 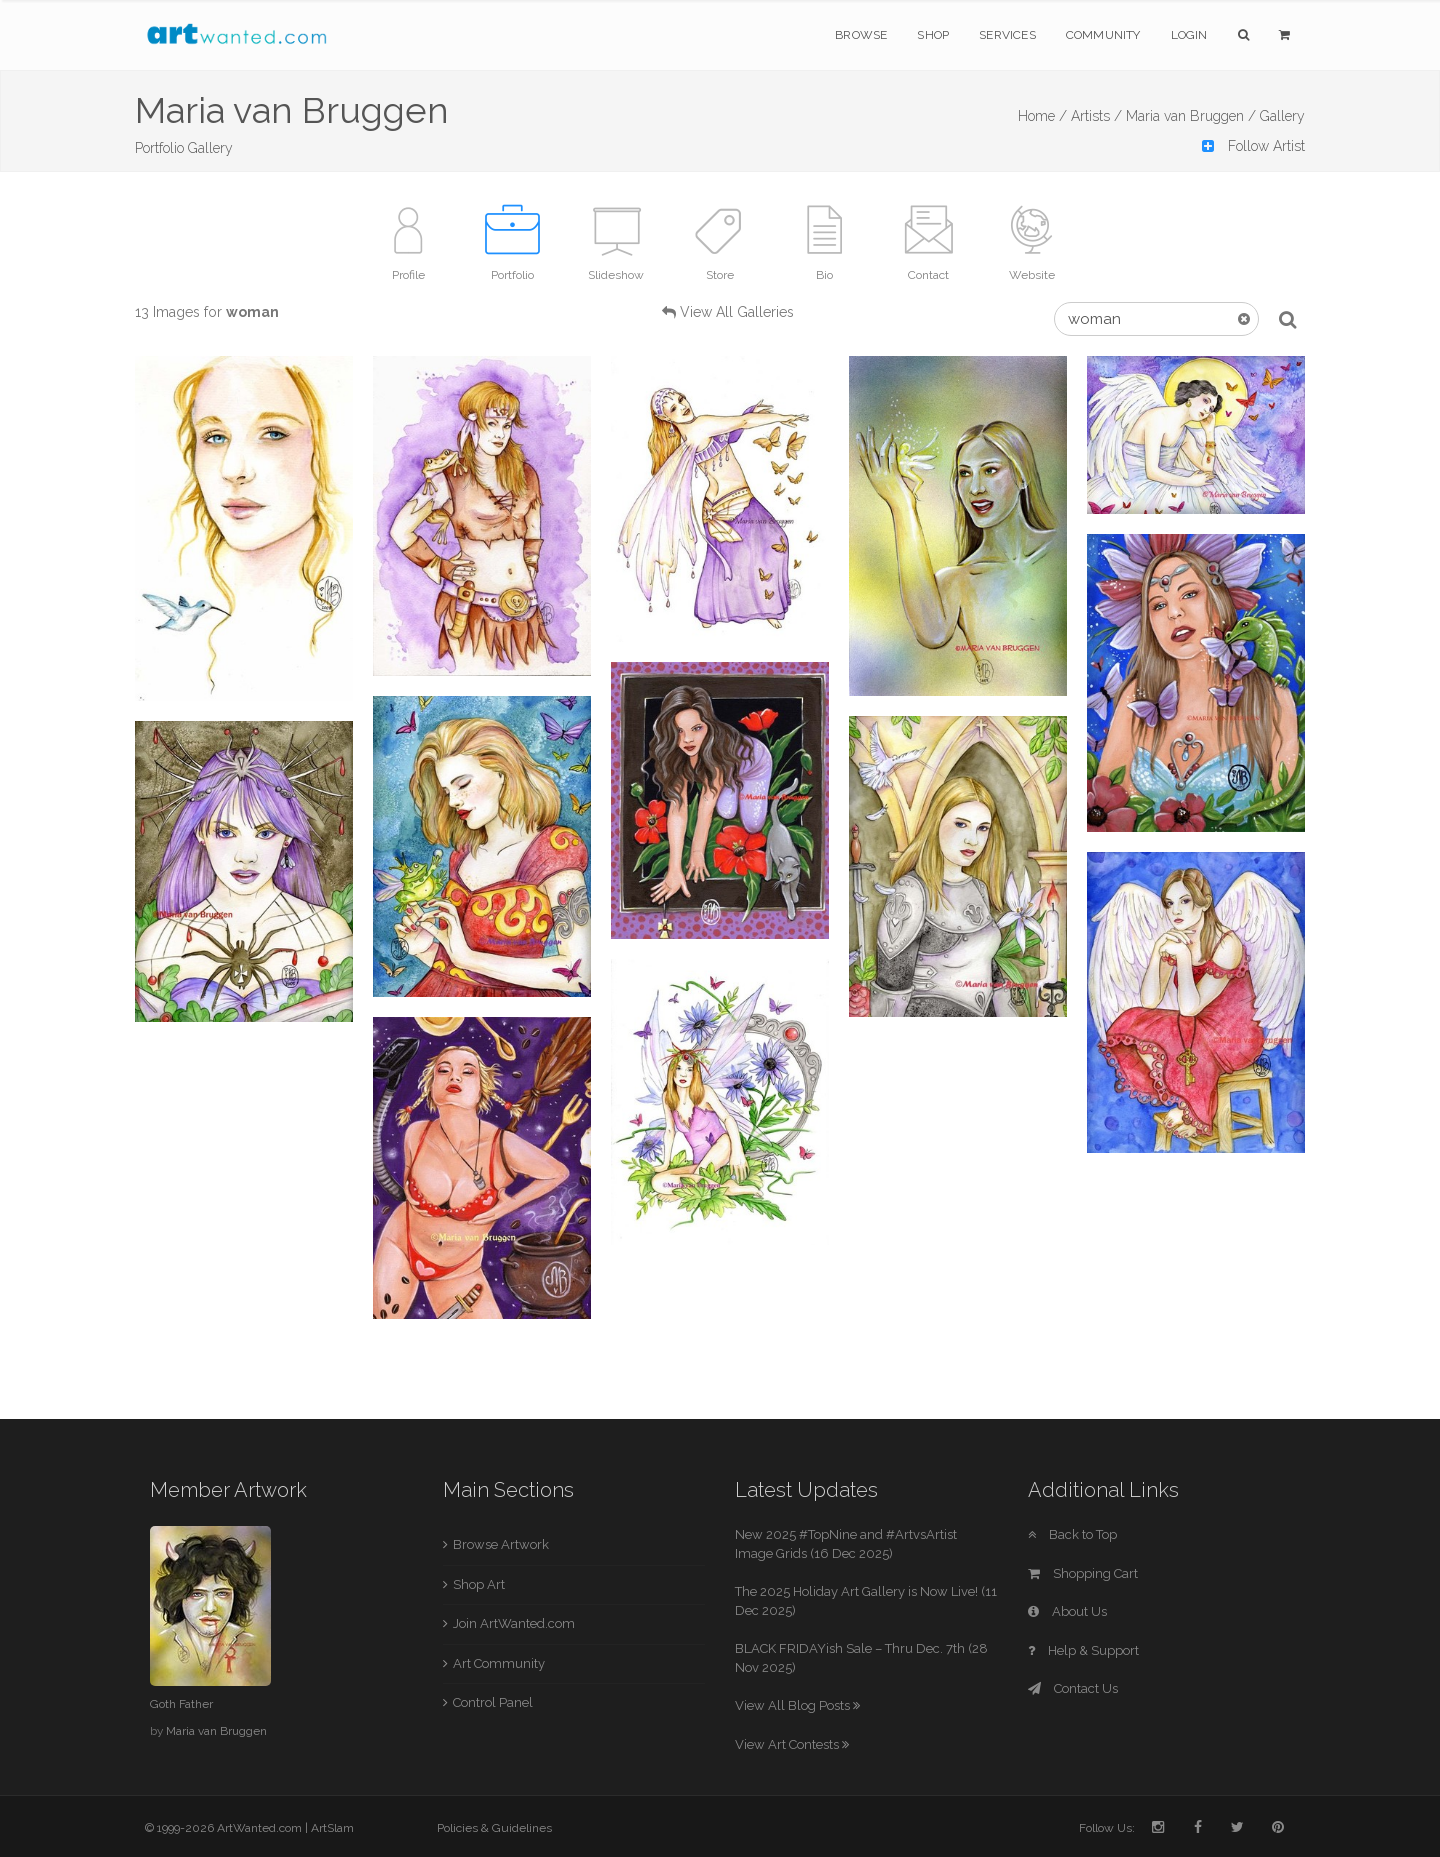 I want to click on Shop Art, so click(x=479, y=1584).